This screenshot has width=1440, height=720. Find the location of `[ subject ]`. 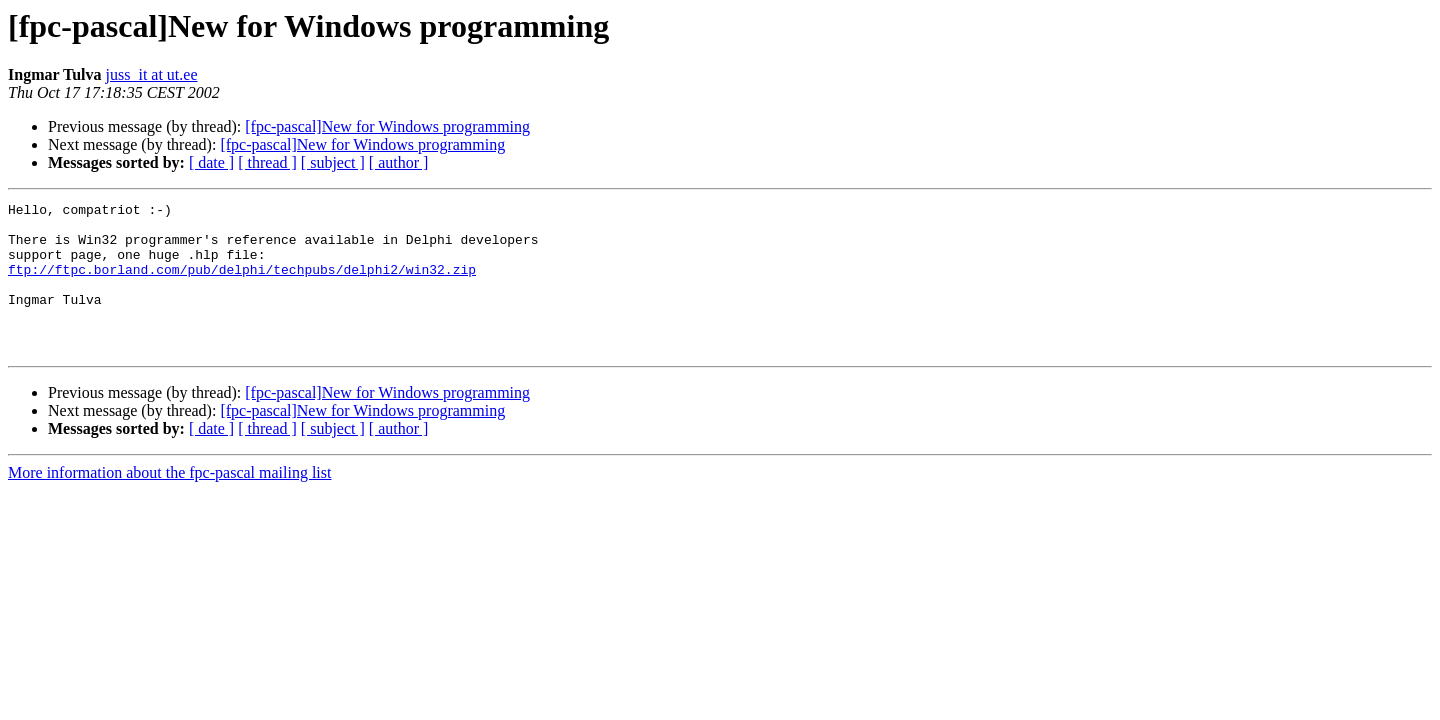

[ subject ] is located at coordinates (333, 162).